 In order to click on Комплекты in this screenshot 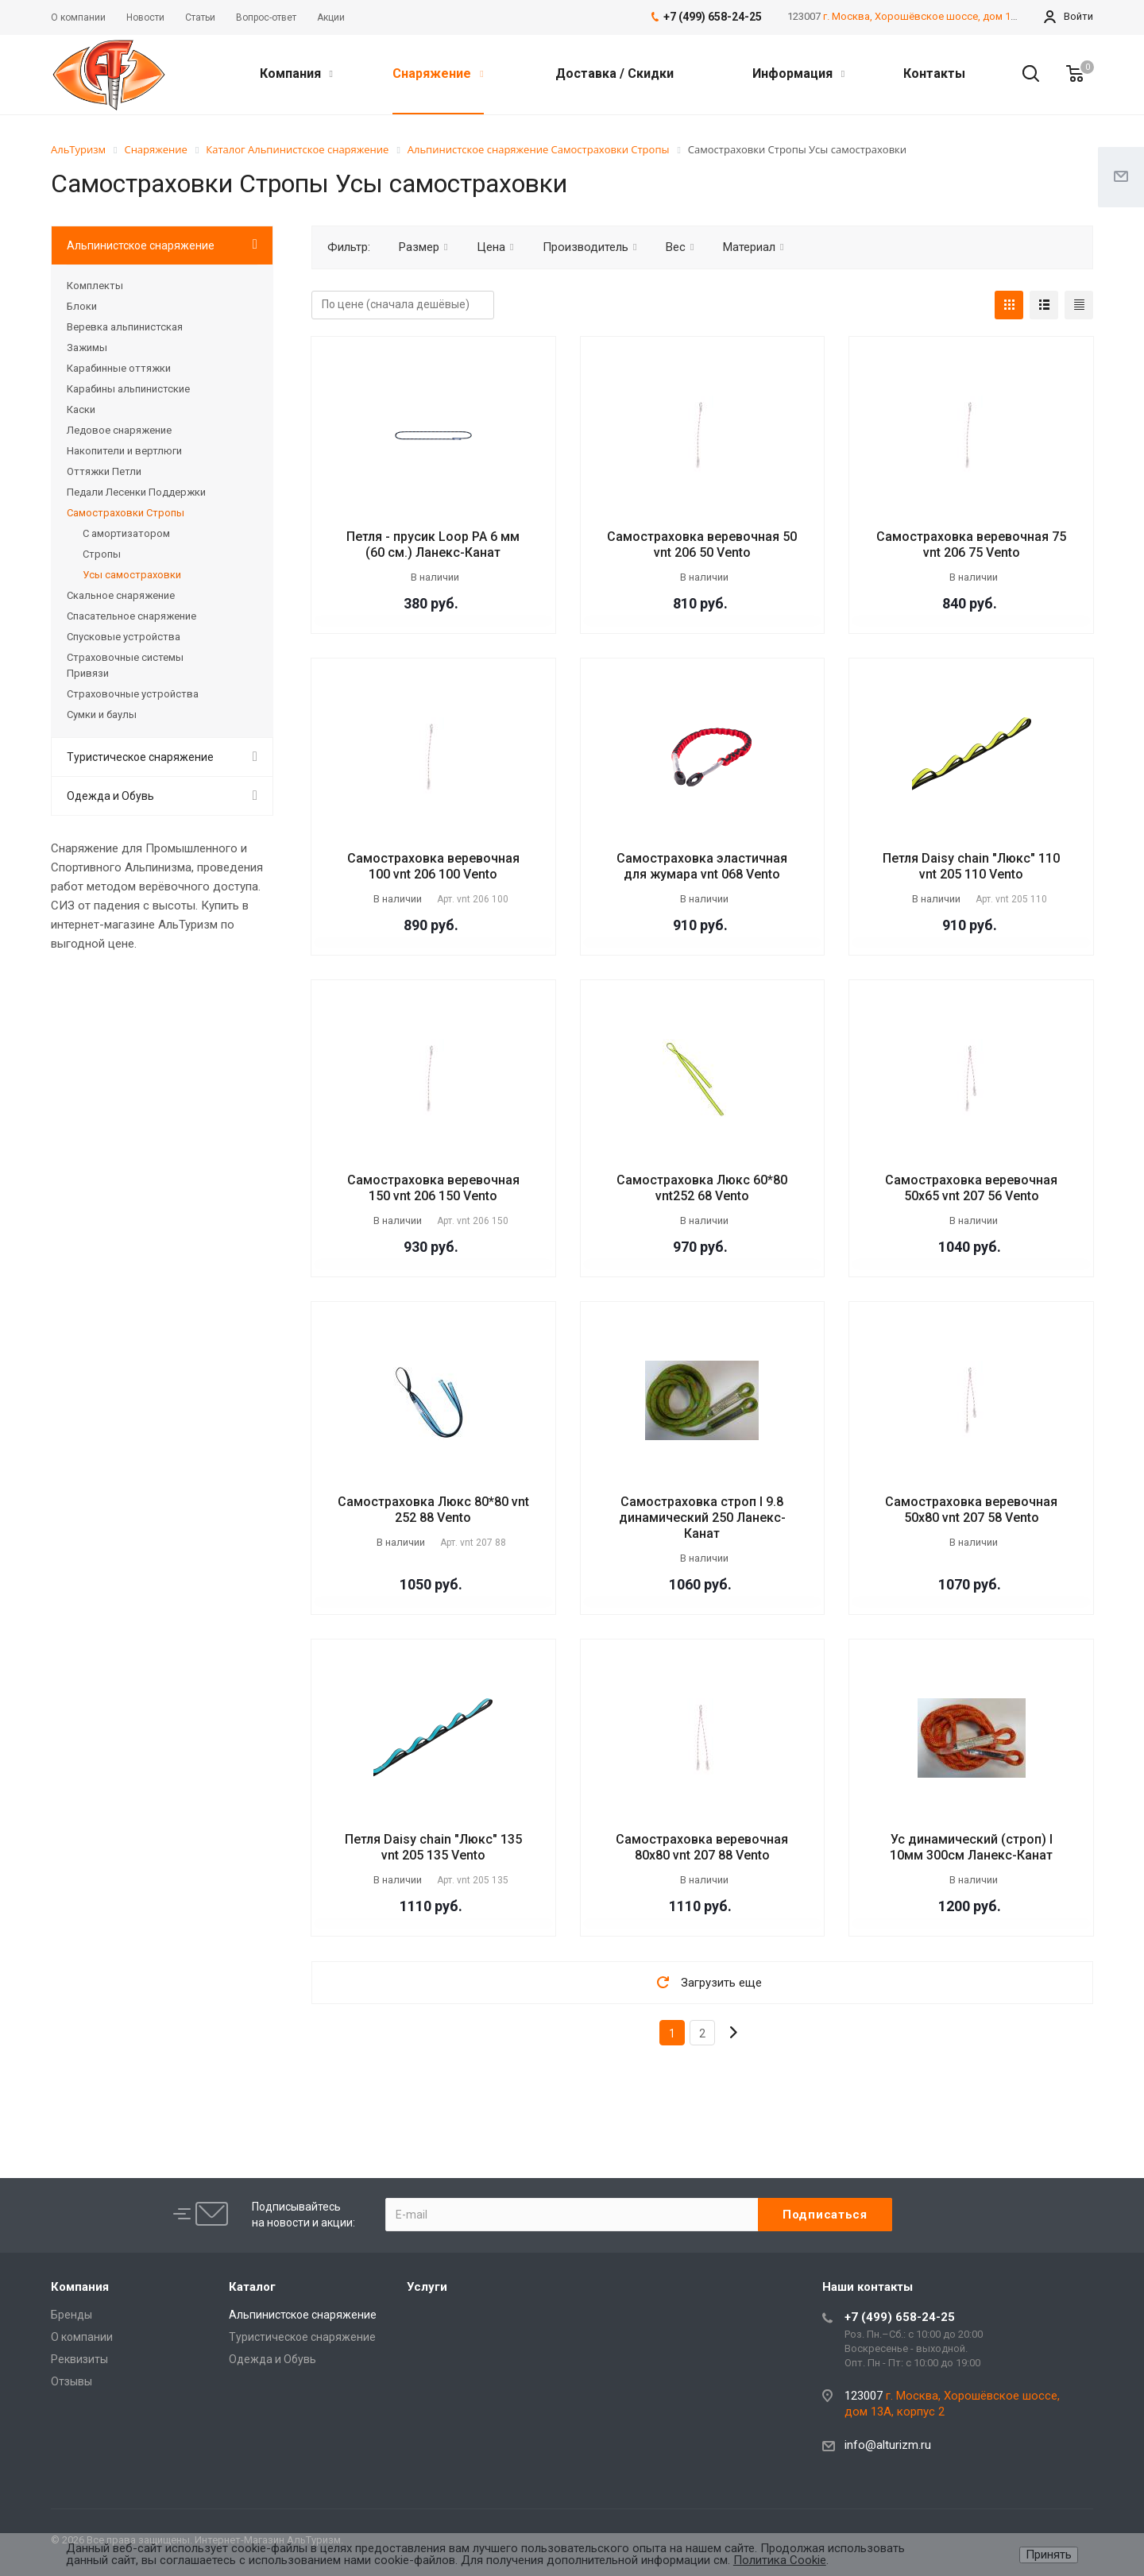, I will do `click(95, 286)`.